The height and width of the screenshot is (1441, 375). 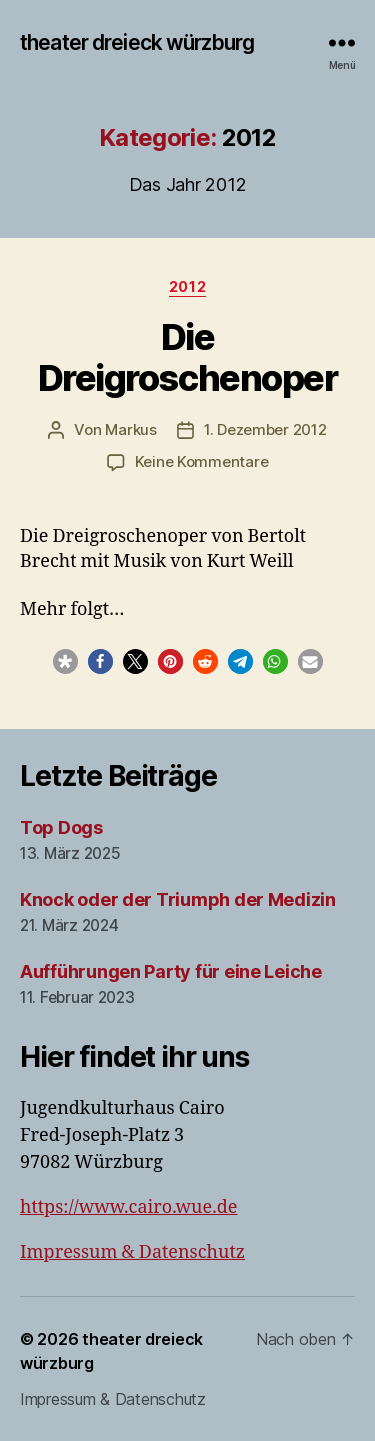 I want to click on https://www.cairo.wue.de, so click(x=128, y=1207).